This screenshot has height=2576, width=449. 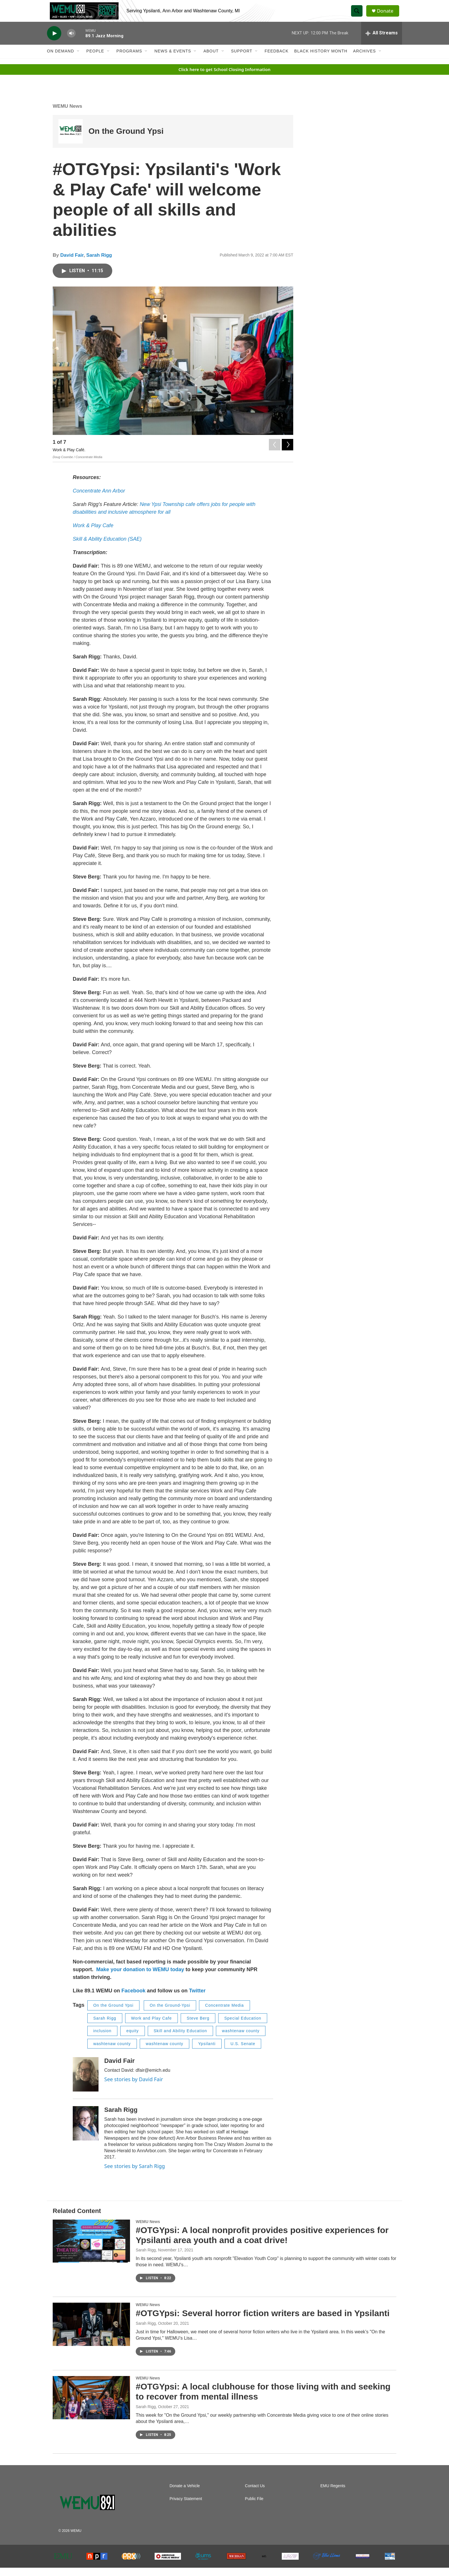 What do you see at coordinates (287, 452) in the screenshot?
I see `[Next]` at bounding box center [287, 452].